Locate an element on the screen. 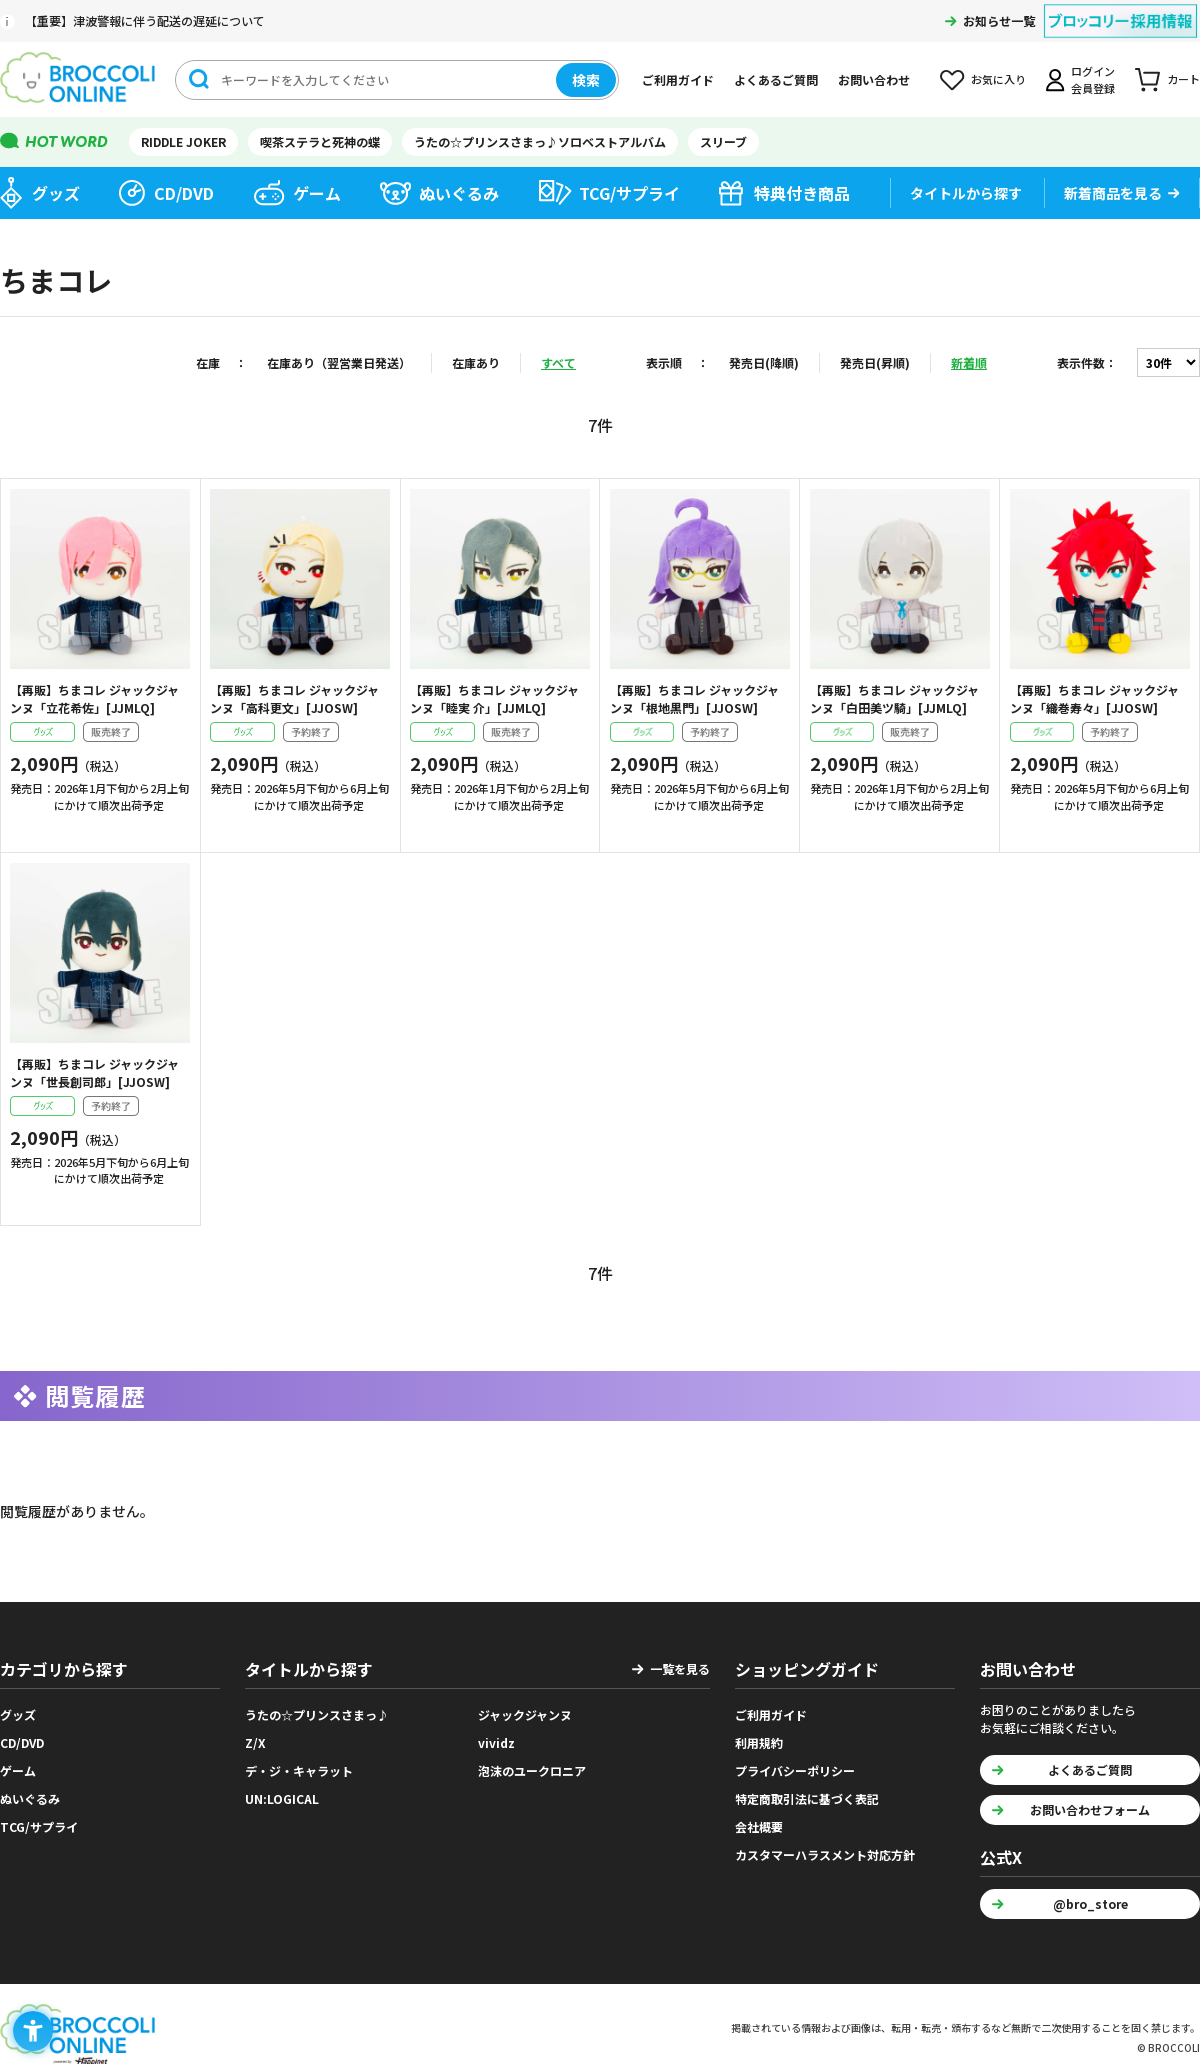 The image size is (1200, 2064). お問い合わせフォーム is located at coordinates (1090, 1809).